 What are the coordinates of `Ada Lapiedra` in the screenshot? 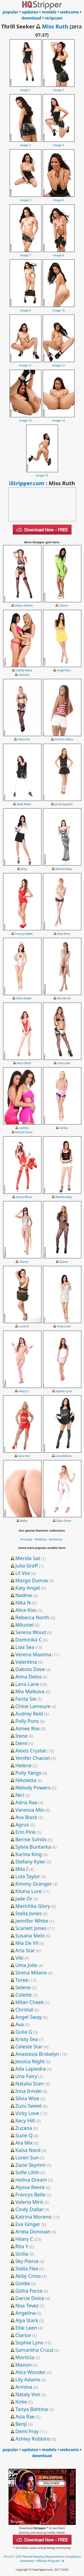 It's located at (30, 2068).